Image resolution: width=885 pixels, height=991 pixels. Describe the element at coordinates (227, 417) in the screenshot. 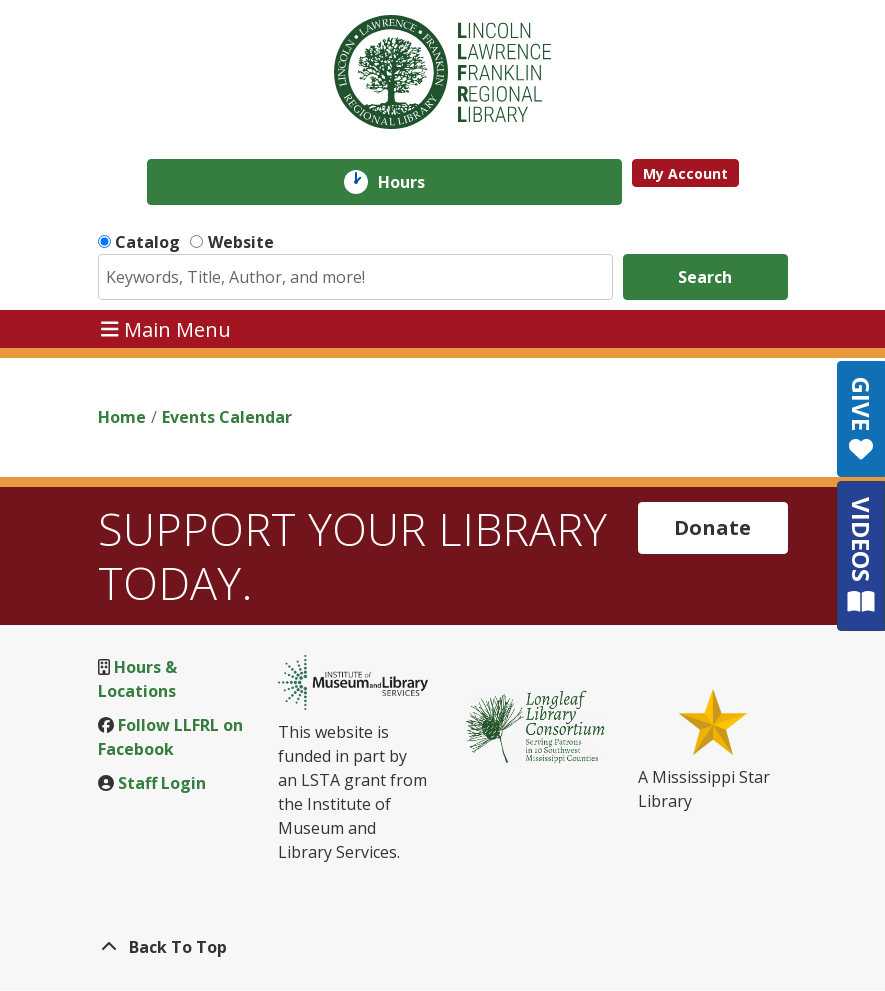

I see `Events Calendar` at that location.